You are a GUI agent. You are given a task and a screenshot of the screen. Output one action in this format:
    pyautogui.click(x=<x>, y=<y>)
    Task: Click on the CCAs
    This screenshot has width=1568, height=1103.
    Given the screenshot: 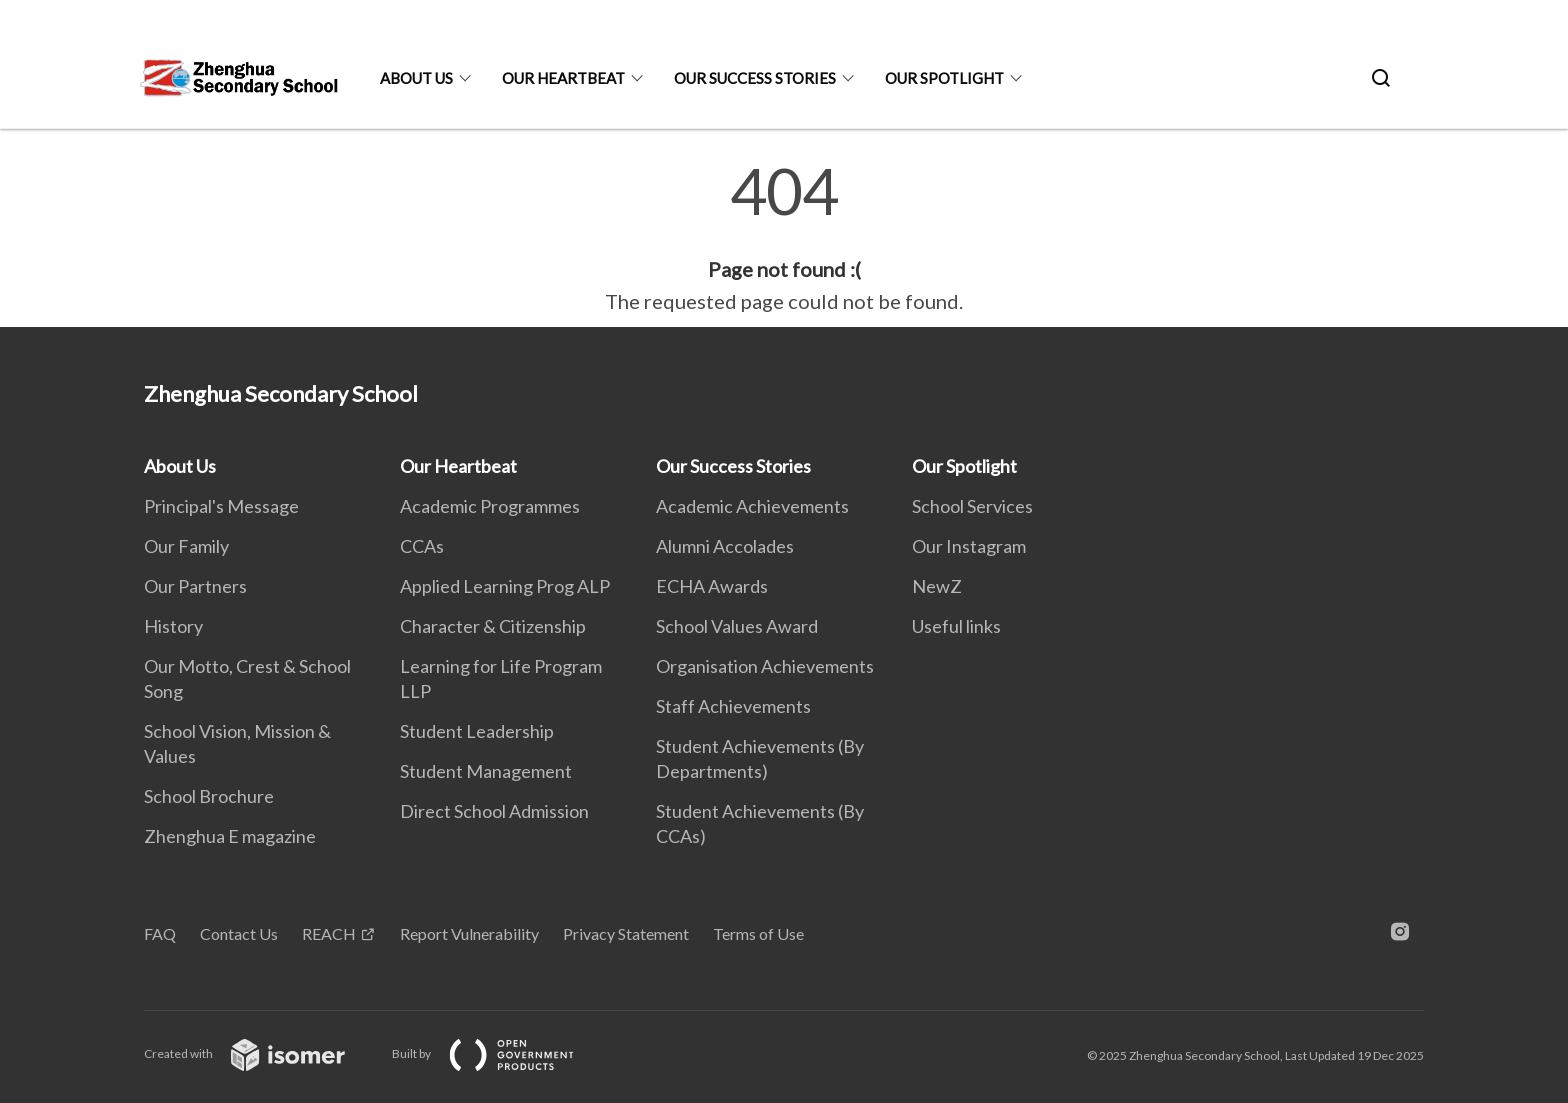 What is the action you would take?
    pyautogui.click(x=422, y=546)
    